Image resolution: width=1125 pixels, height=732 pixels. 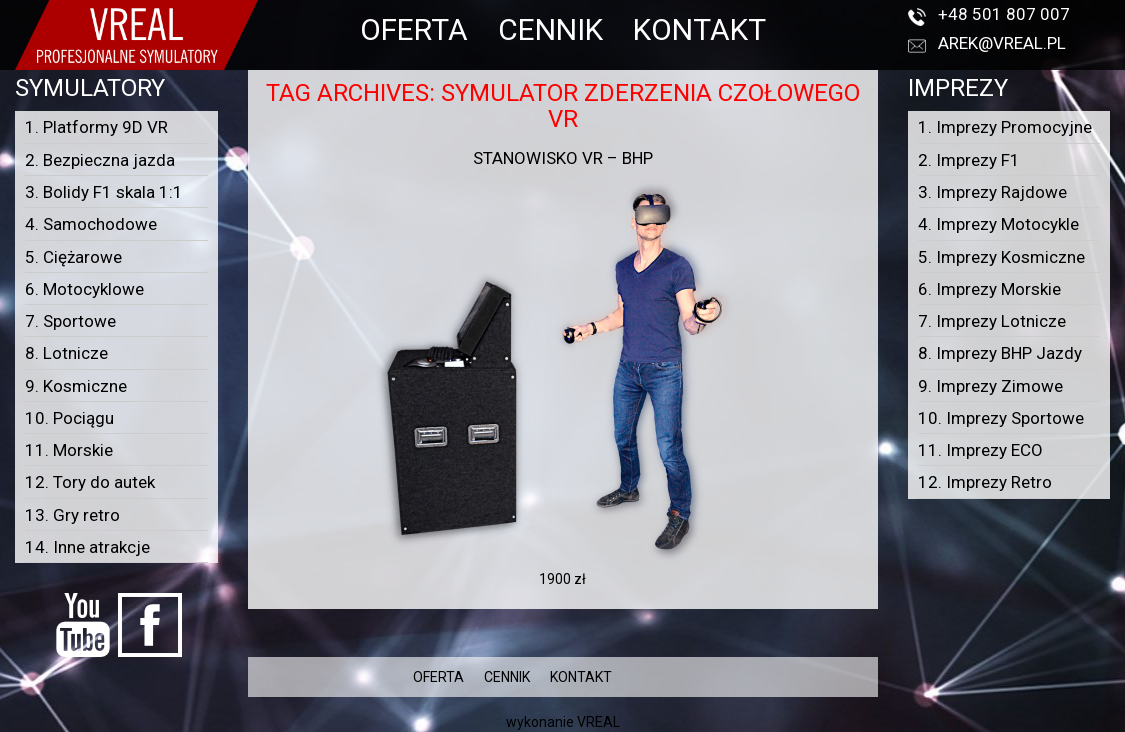 I want to click on 6. Motocyklowe, so click(x=84, y=289).